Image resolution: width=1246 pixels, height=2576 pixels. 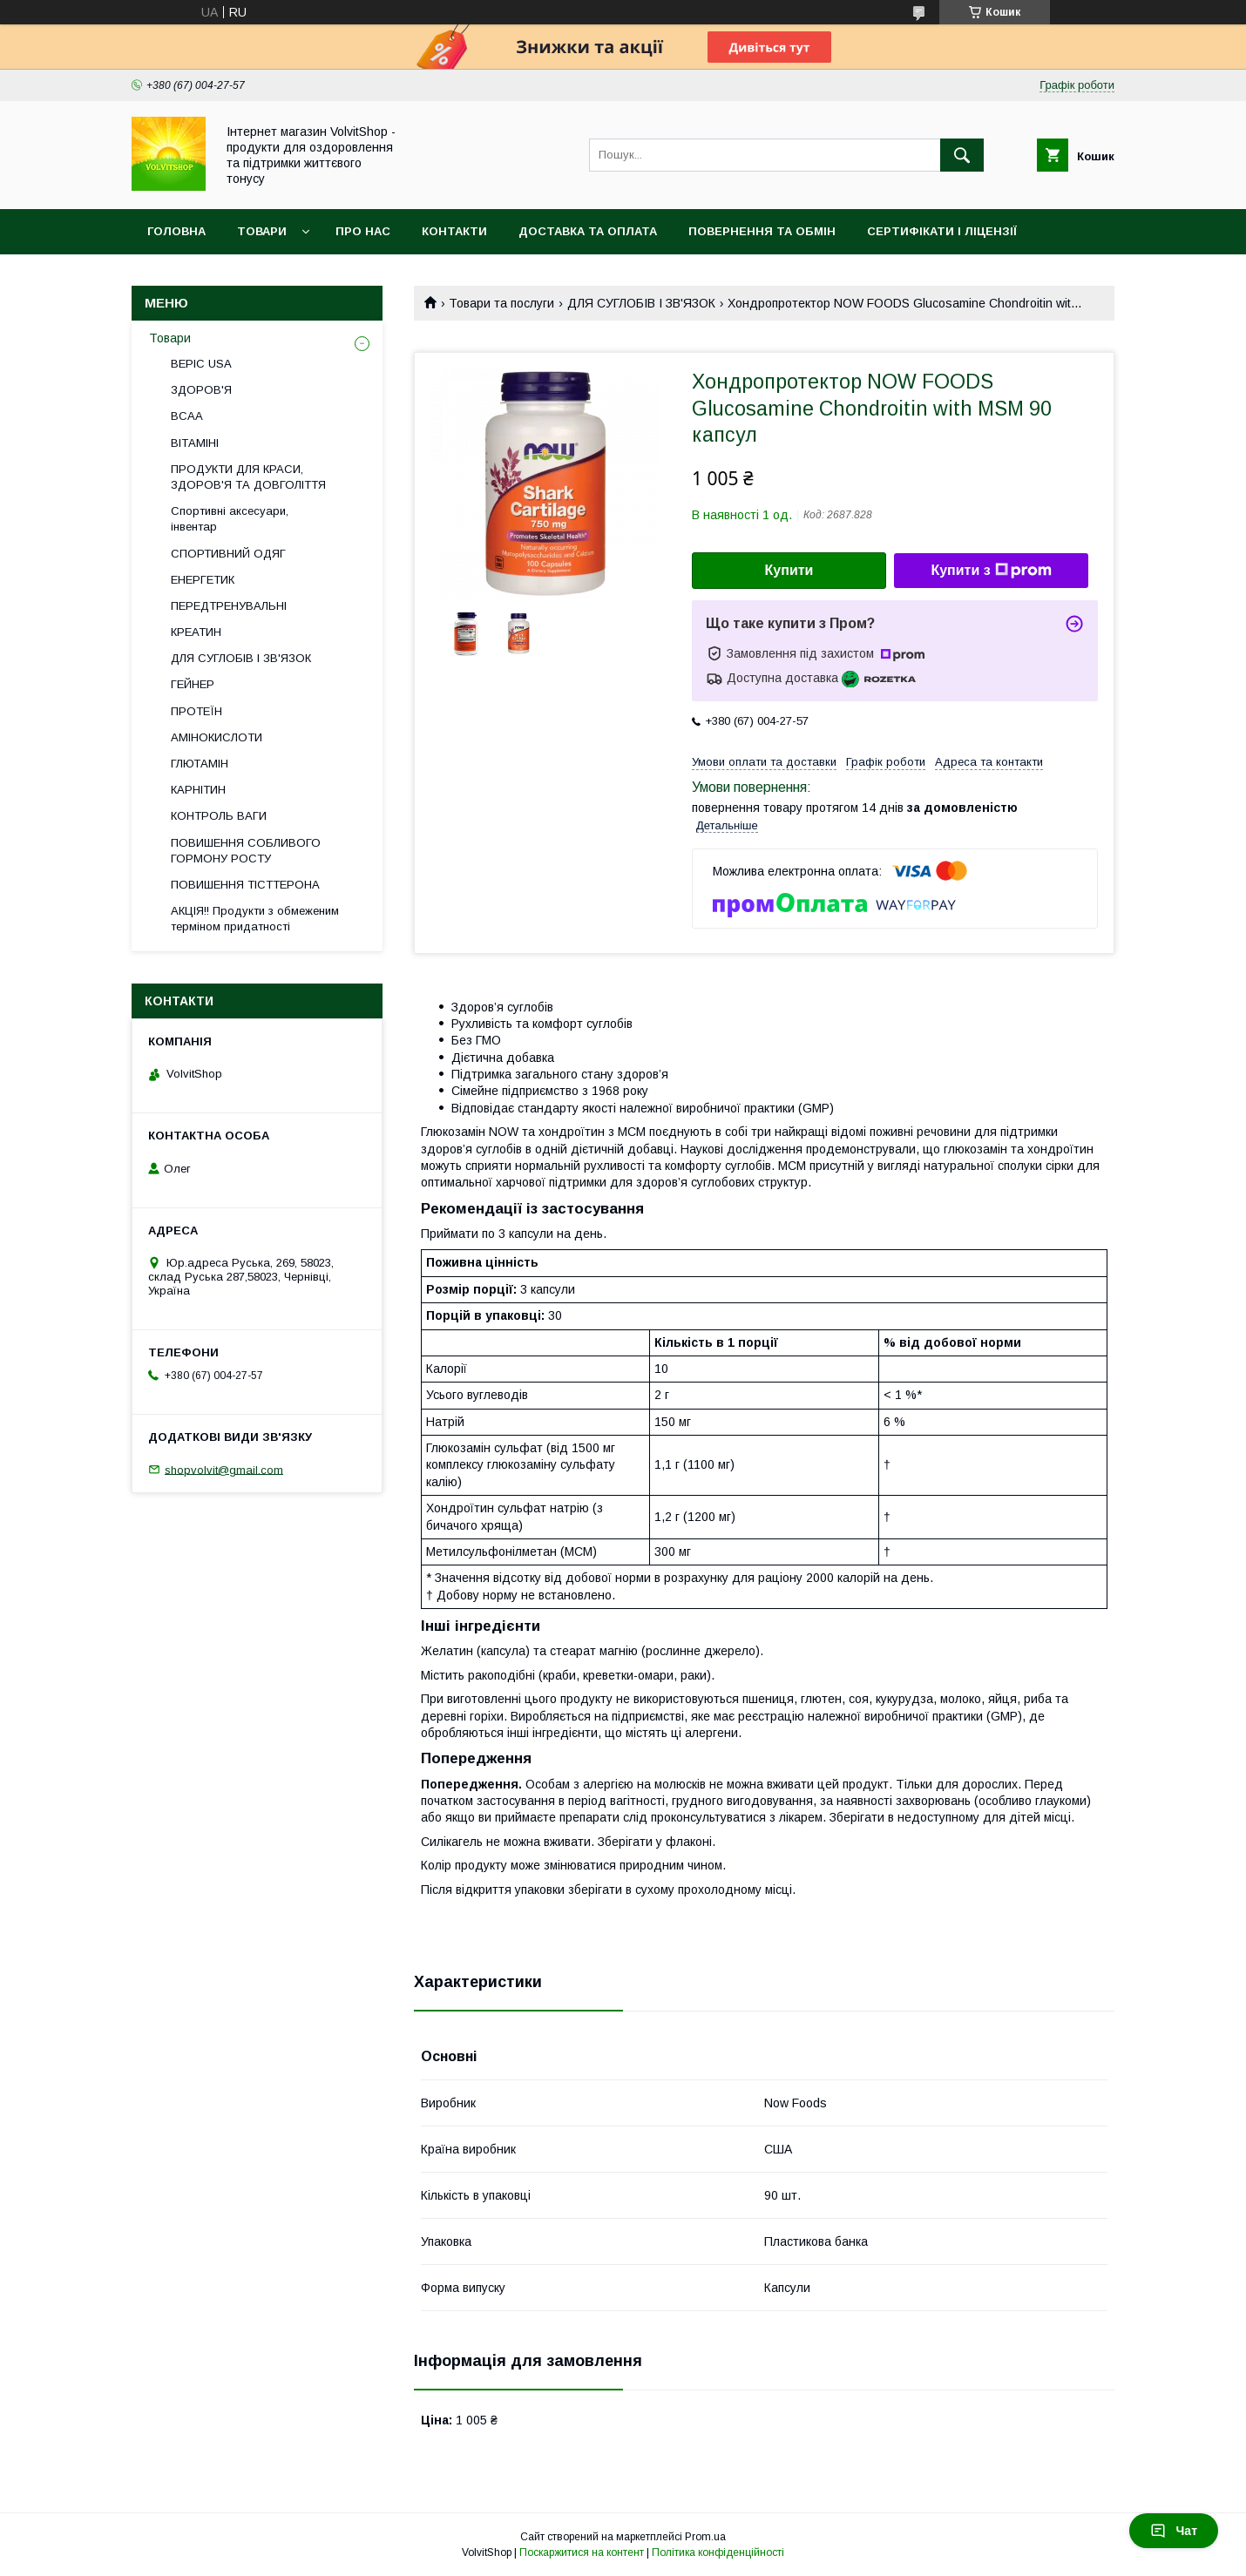 I want to click on Чат, so click(x=1173, y=2531).